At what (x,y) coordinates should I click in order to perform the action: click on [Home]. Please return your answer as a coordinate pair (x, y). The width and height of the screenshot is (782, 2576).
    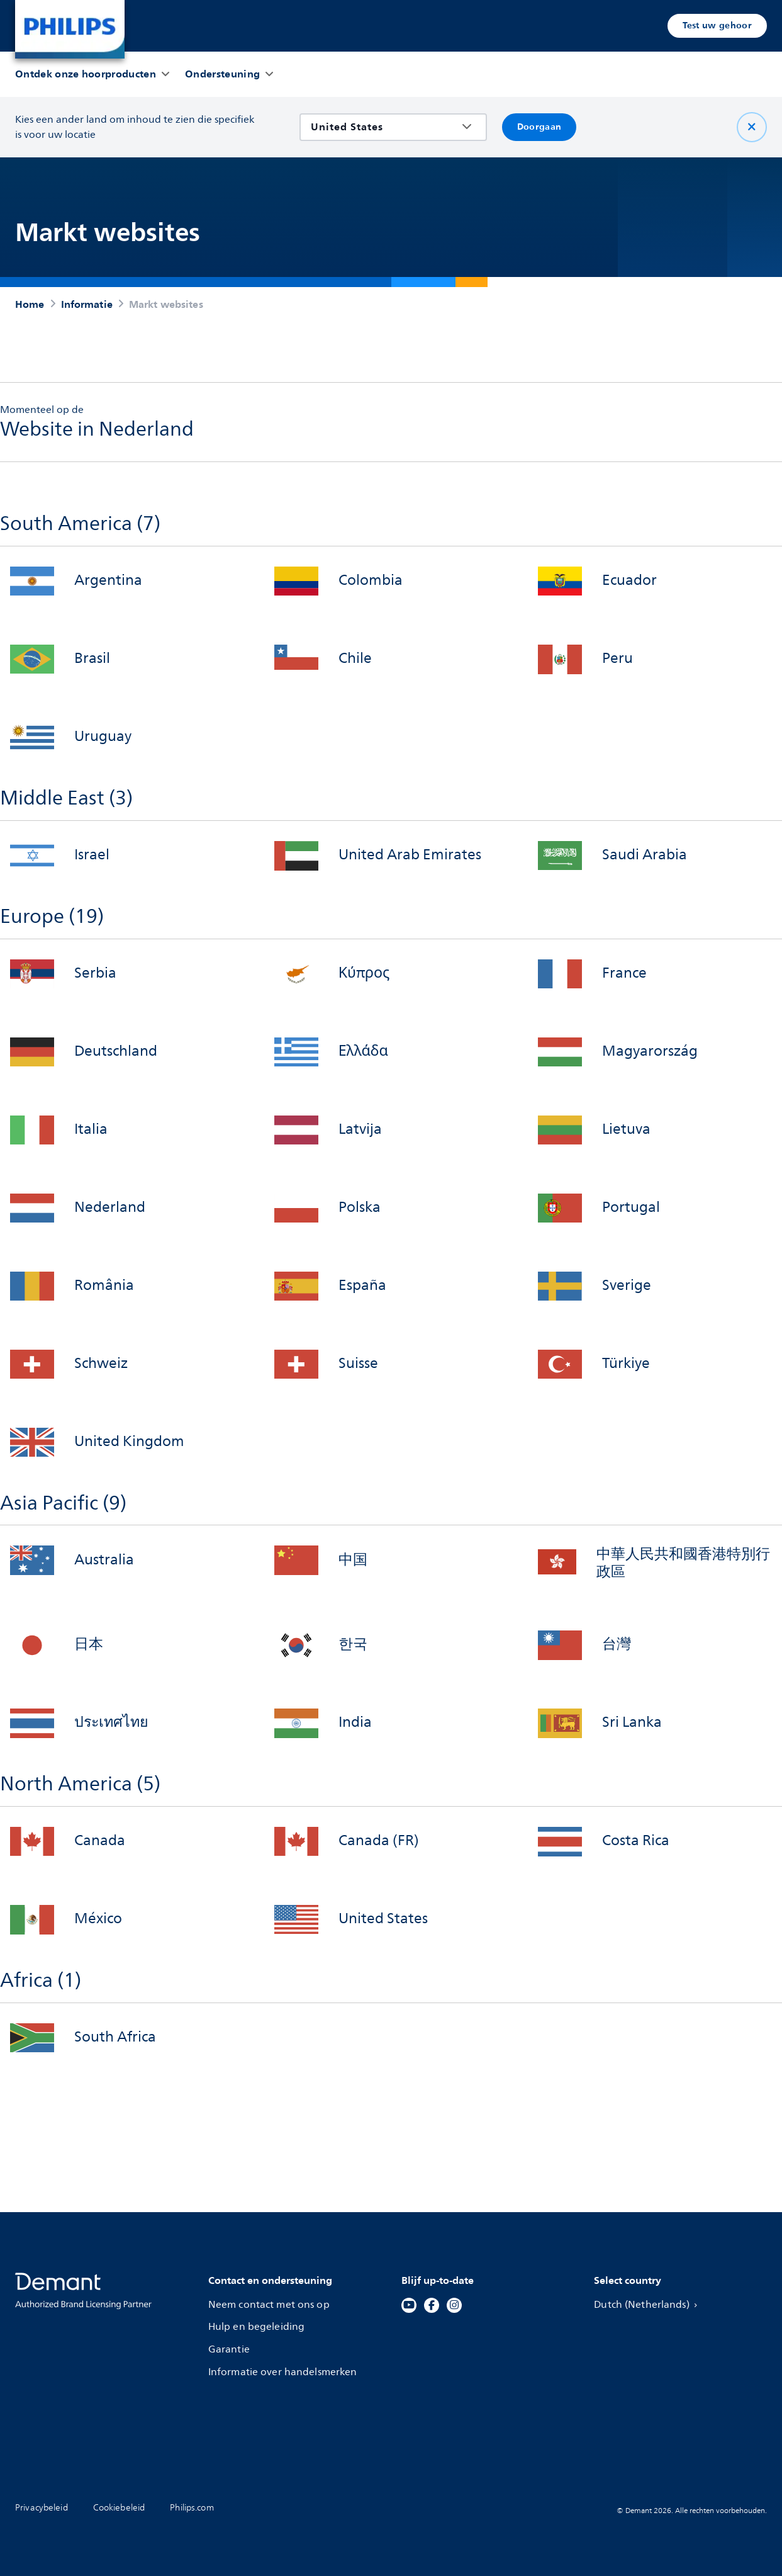
    Looking at the image, I should click on (70, 29).